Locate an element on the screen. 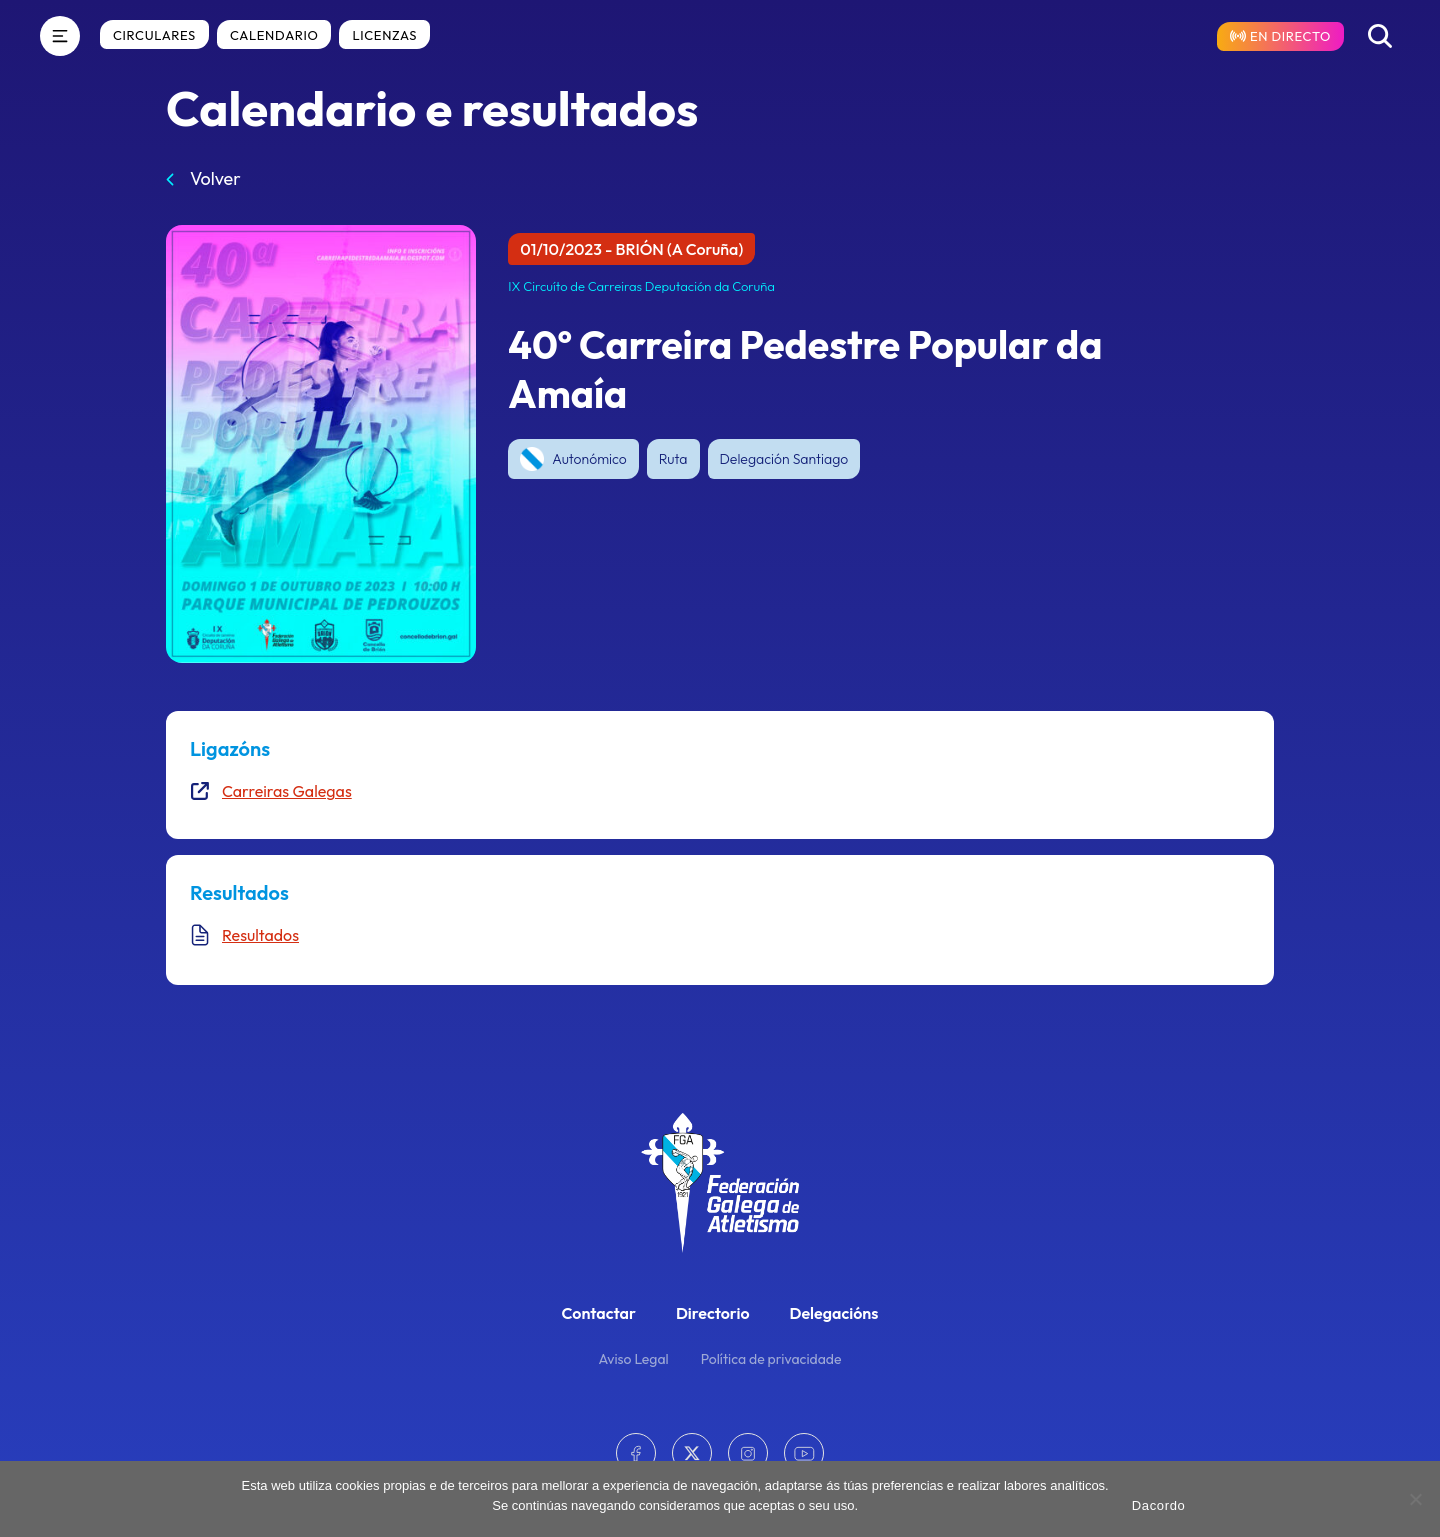 The image size is (1440, 1537). Licenzas is located at coordinates (384, 35).